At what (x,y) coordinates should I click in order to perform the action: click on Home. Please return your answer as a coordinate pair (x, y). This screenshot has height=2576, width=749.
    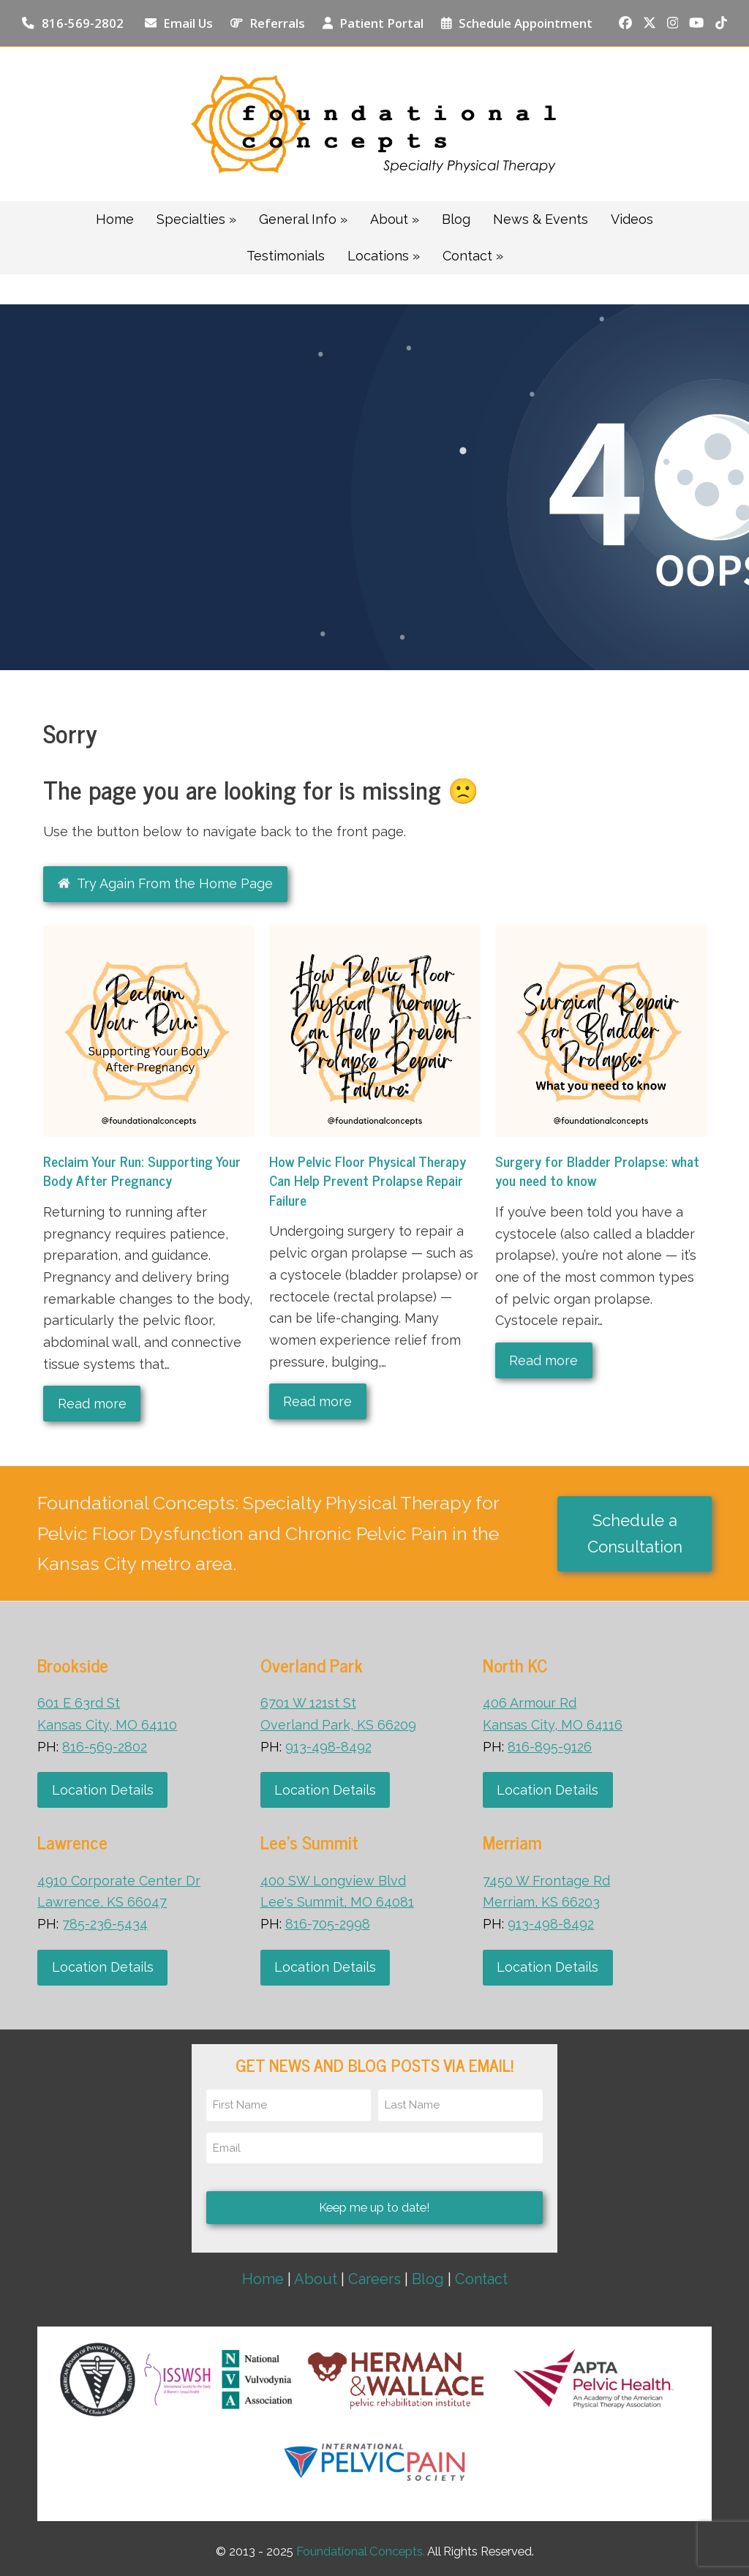
    Looking at the image, I should click on (263, 2279).